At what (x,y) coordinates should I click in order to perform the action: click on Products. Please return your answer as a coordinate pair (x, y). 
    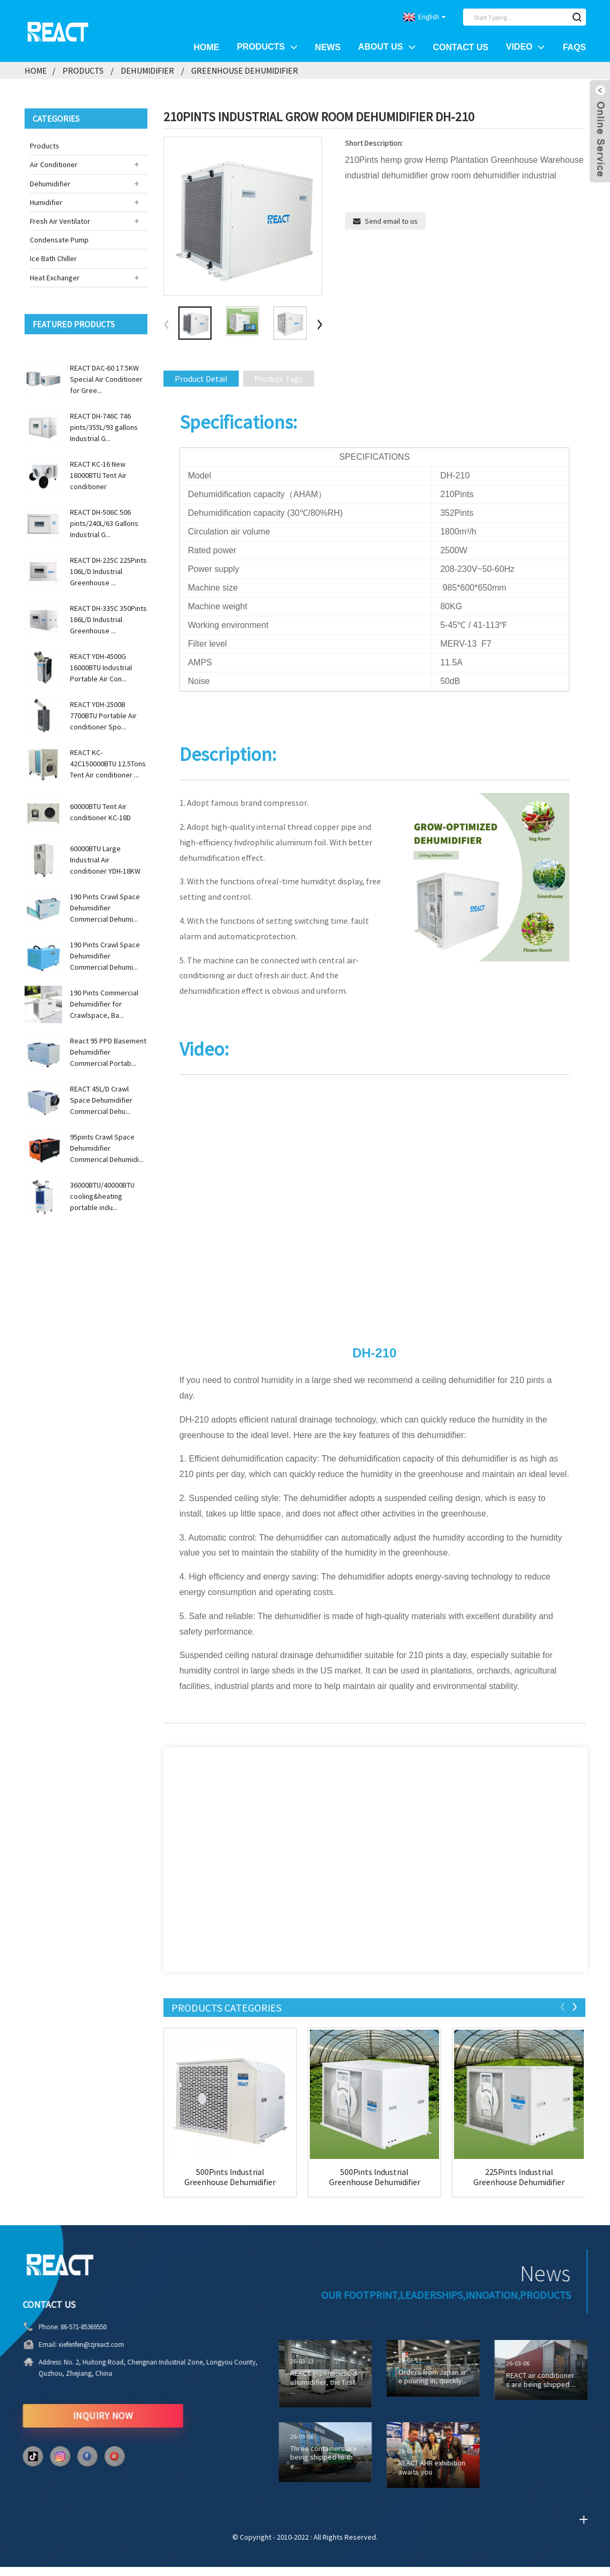
    Looking at the image, I should click on (267, 47).